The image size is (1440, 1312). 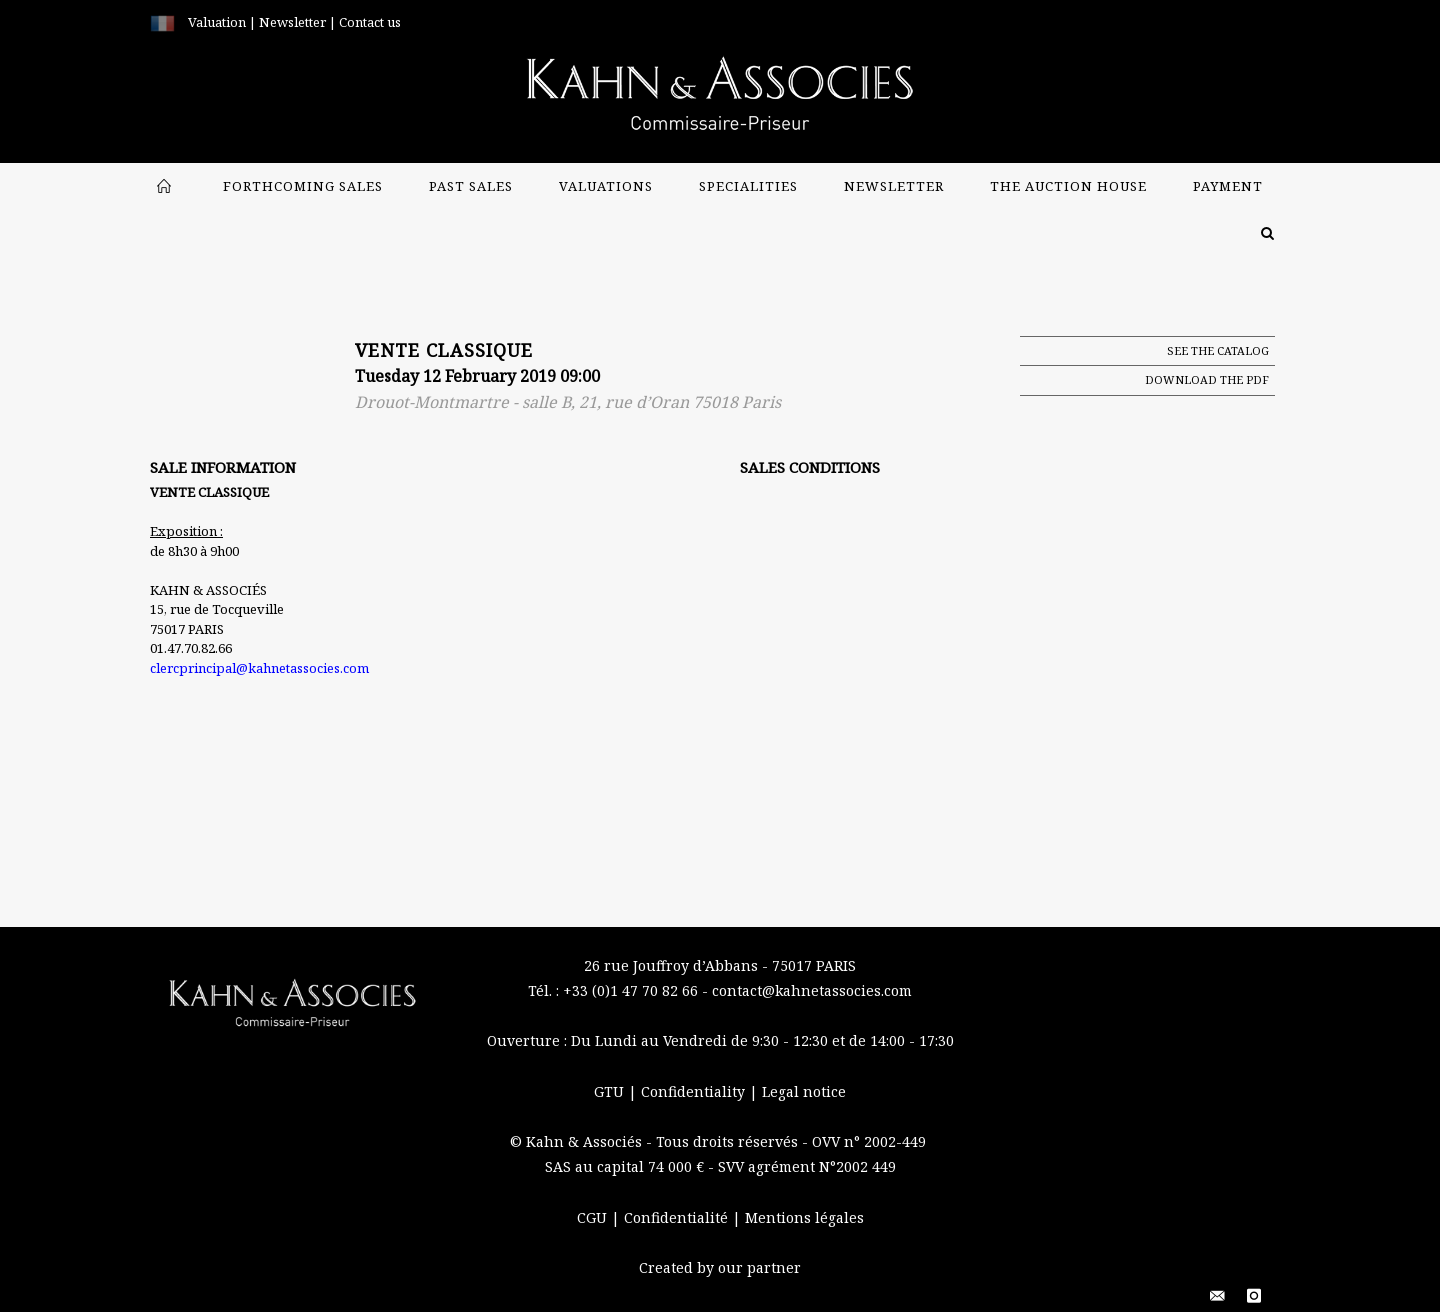 What do you see at coordinates (804, 1091) in the screenshot?
I see `Legal notice` at bounding box center [804, 1091].